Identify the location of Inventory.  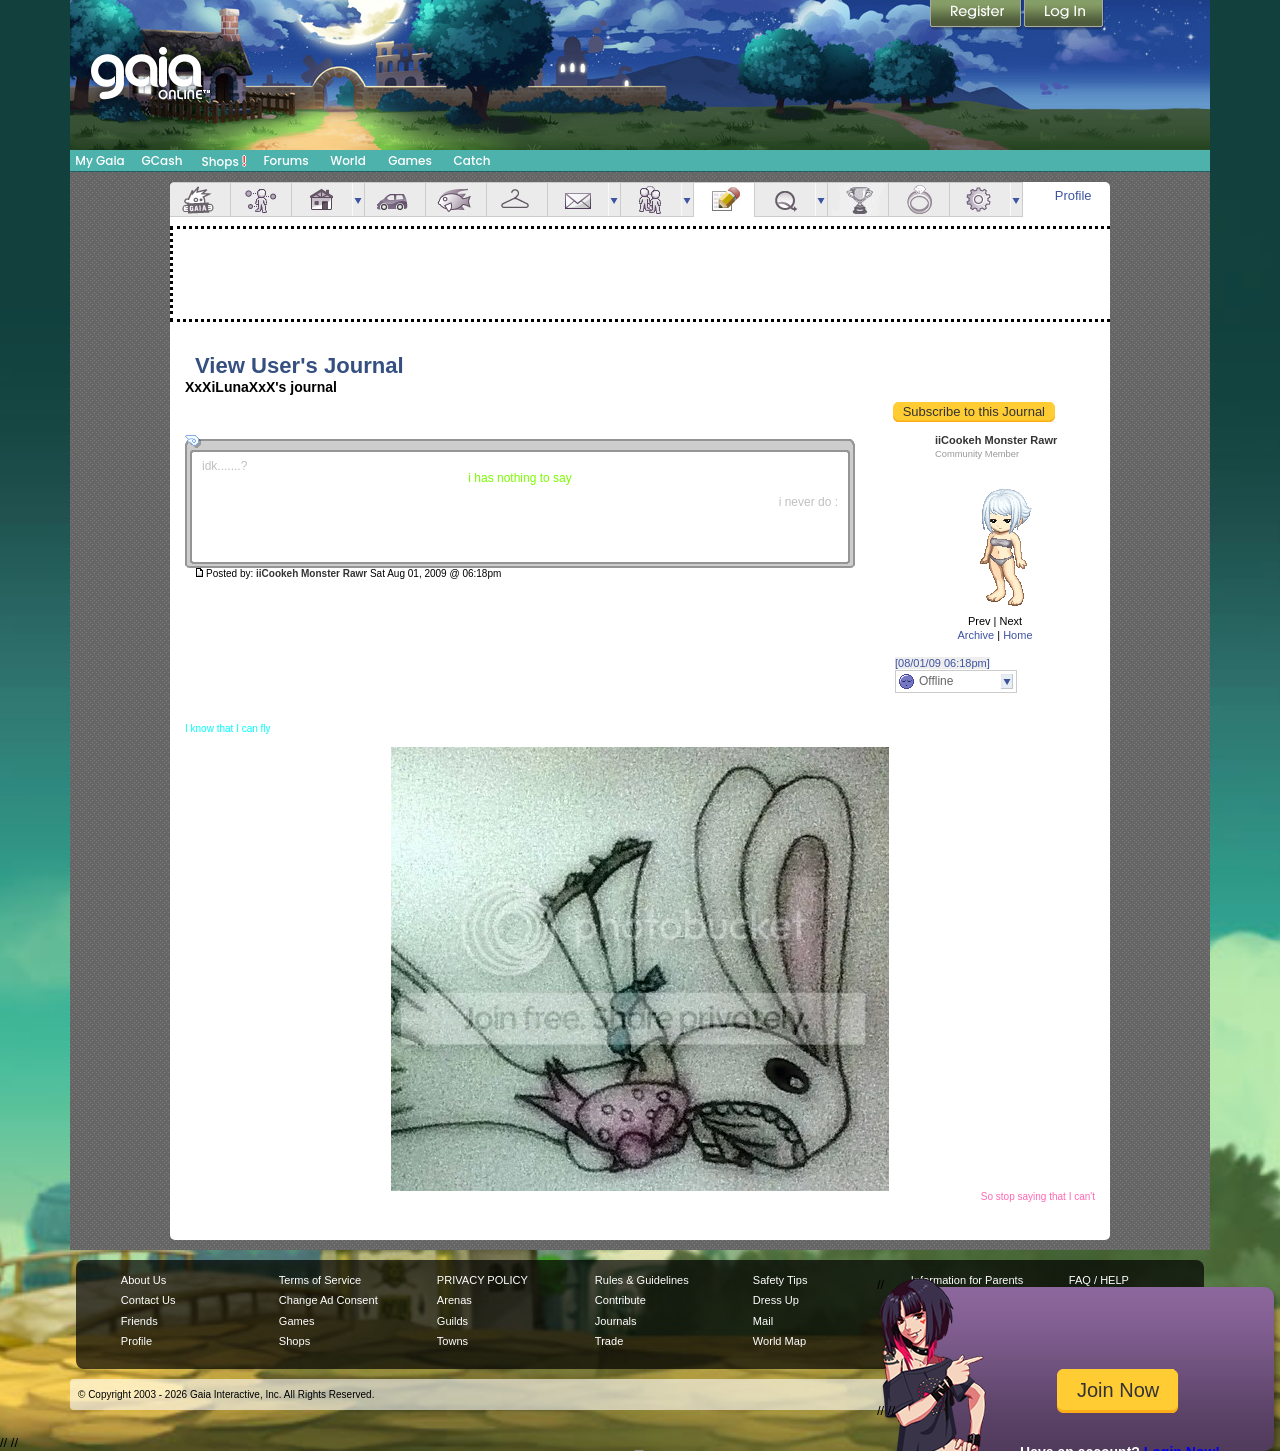
(517, 199).